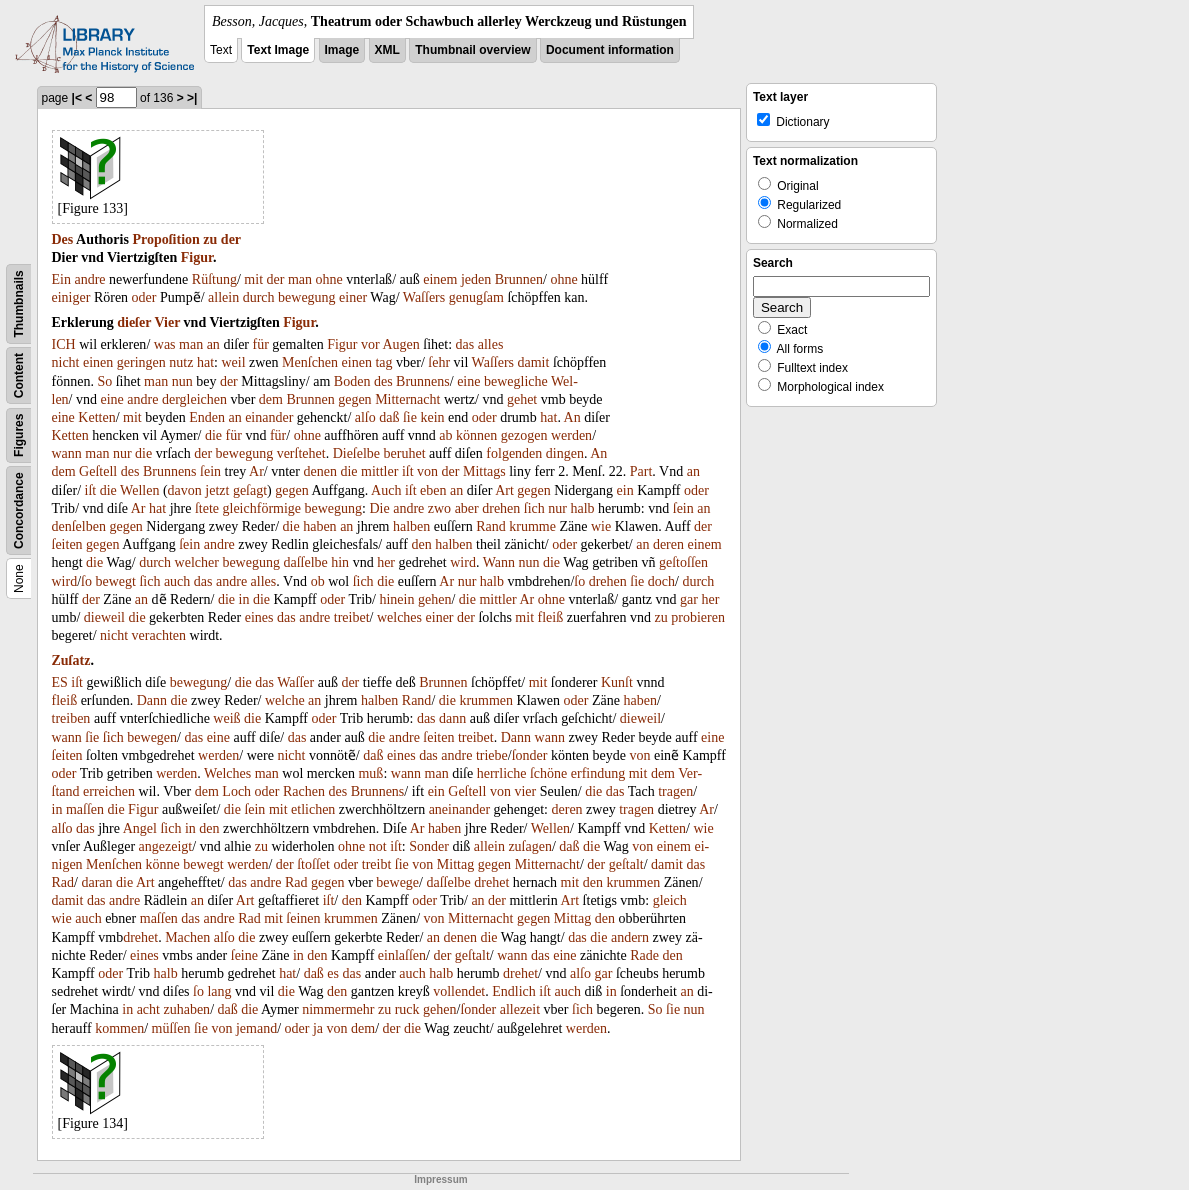  What do you see at coordinates (598, 773) in the screenshot?
I see `erfindung` at bounding box center [598, 773].